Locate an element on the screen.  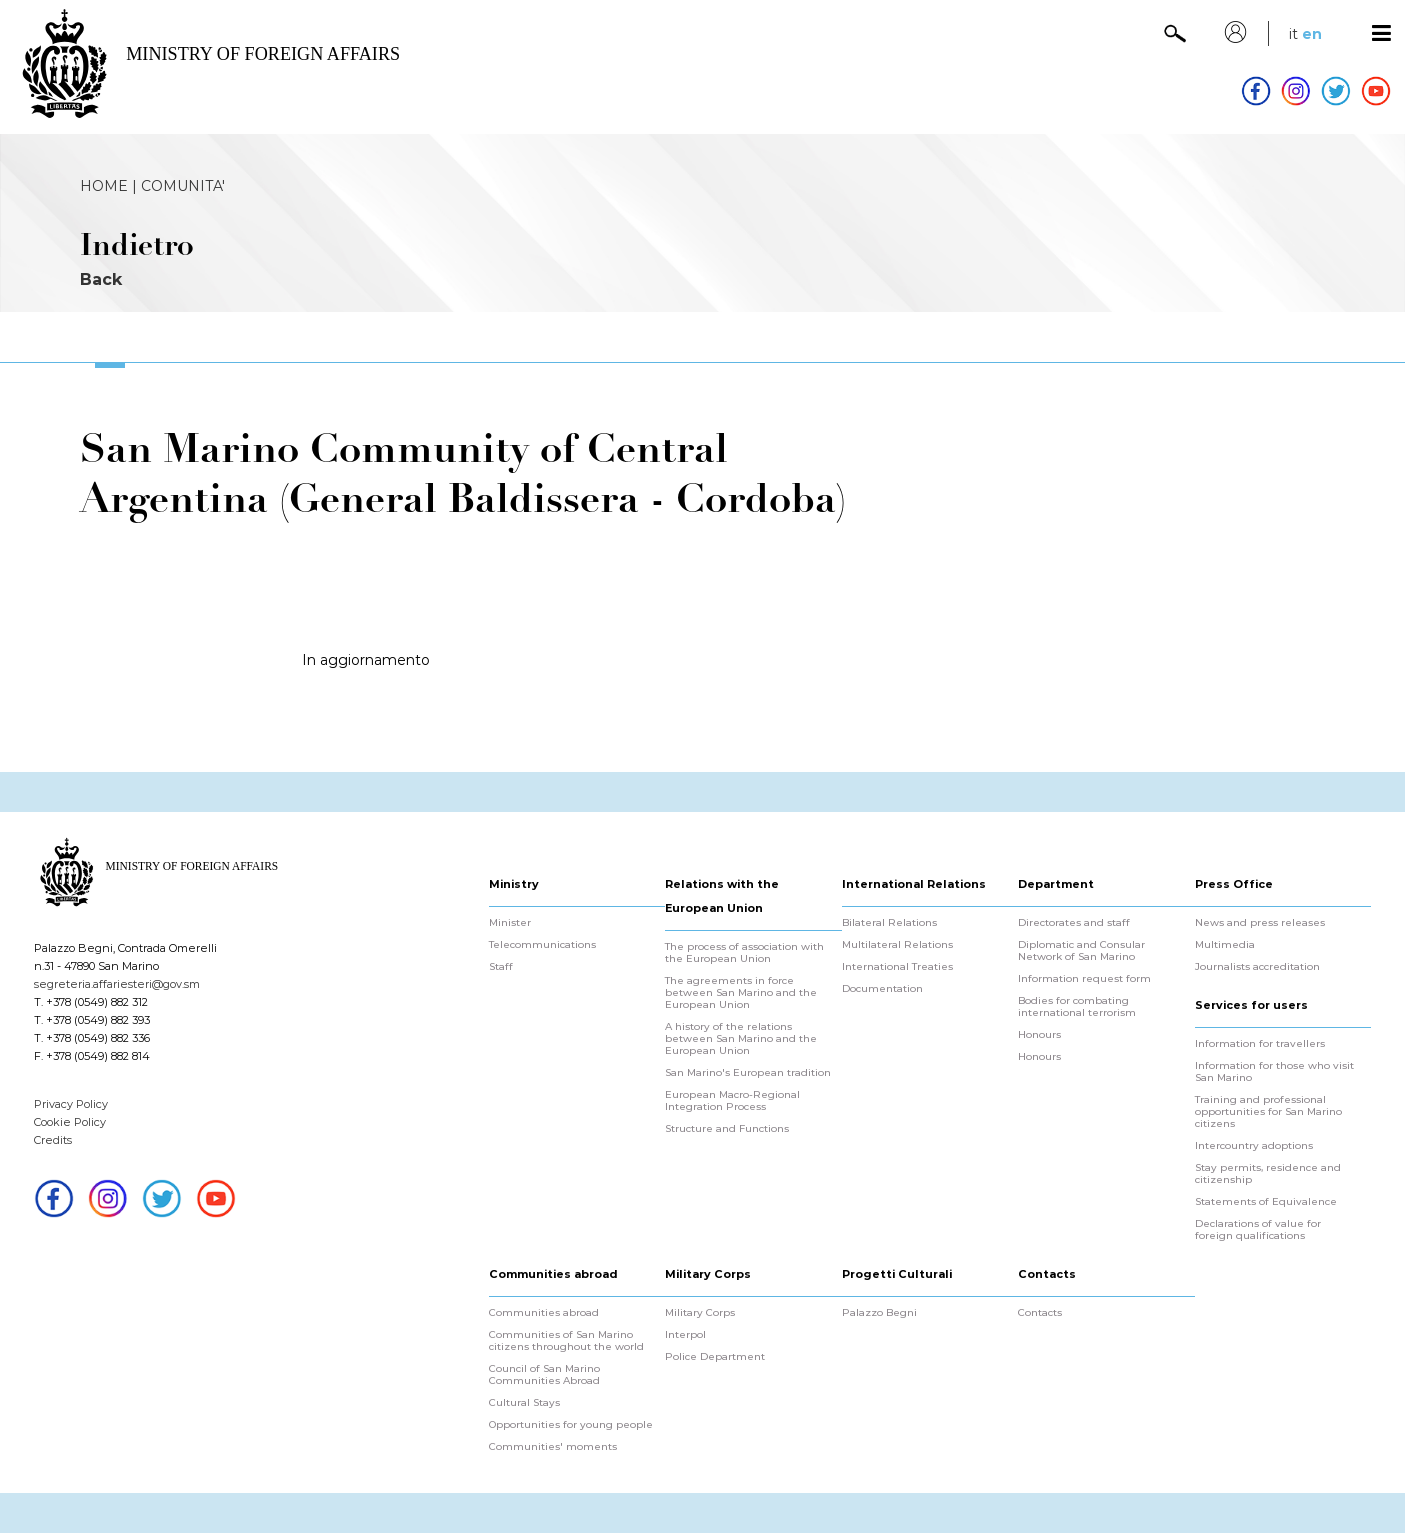
Police Department is located at coordinates (715, 1357).